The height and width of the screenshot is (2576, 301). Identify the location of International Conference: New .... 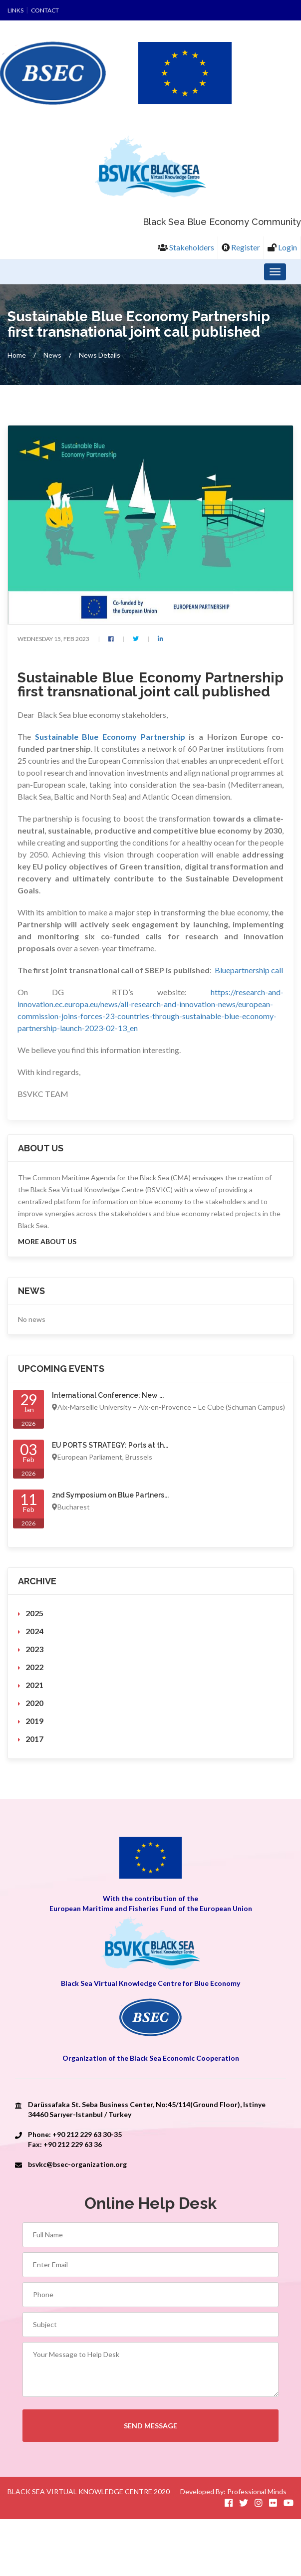
(108, 1396).